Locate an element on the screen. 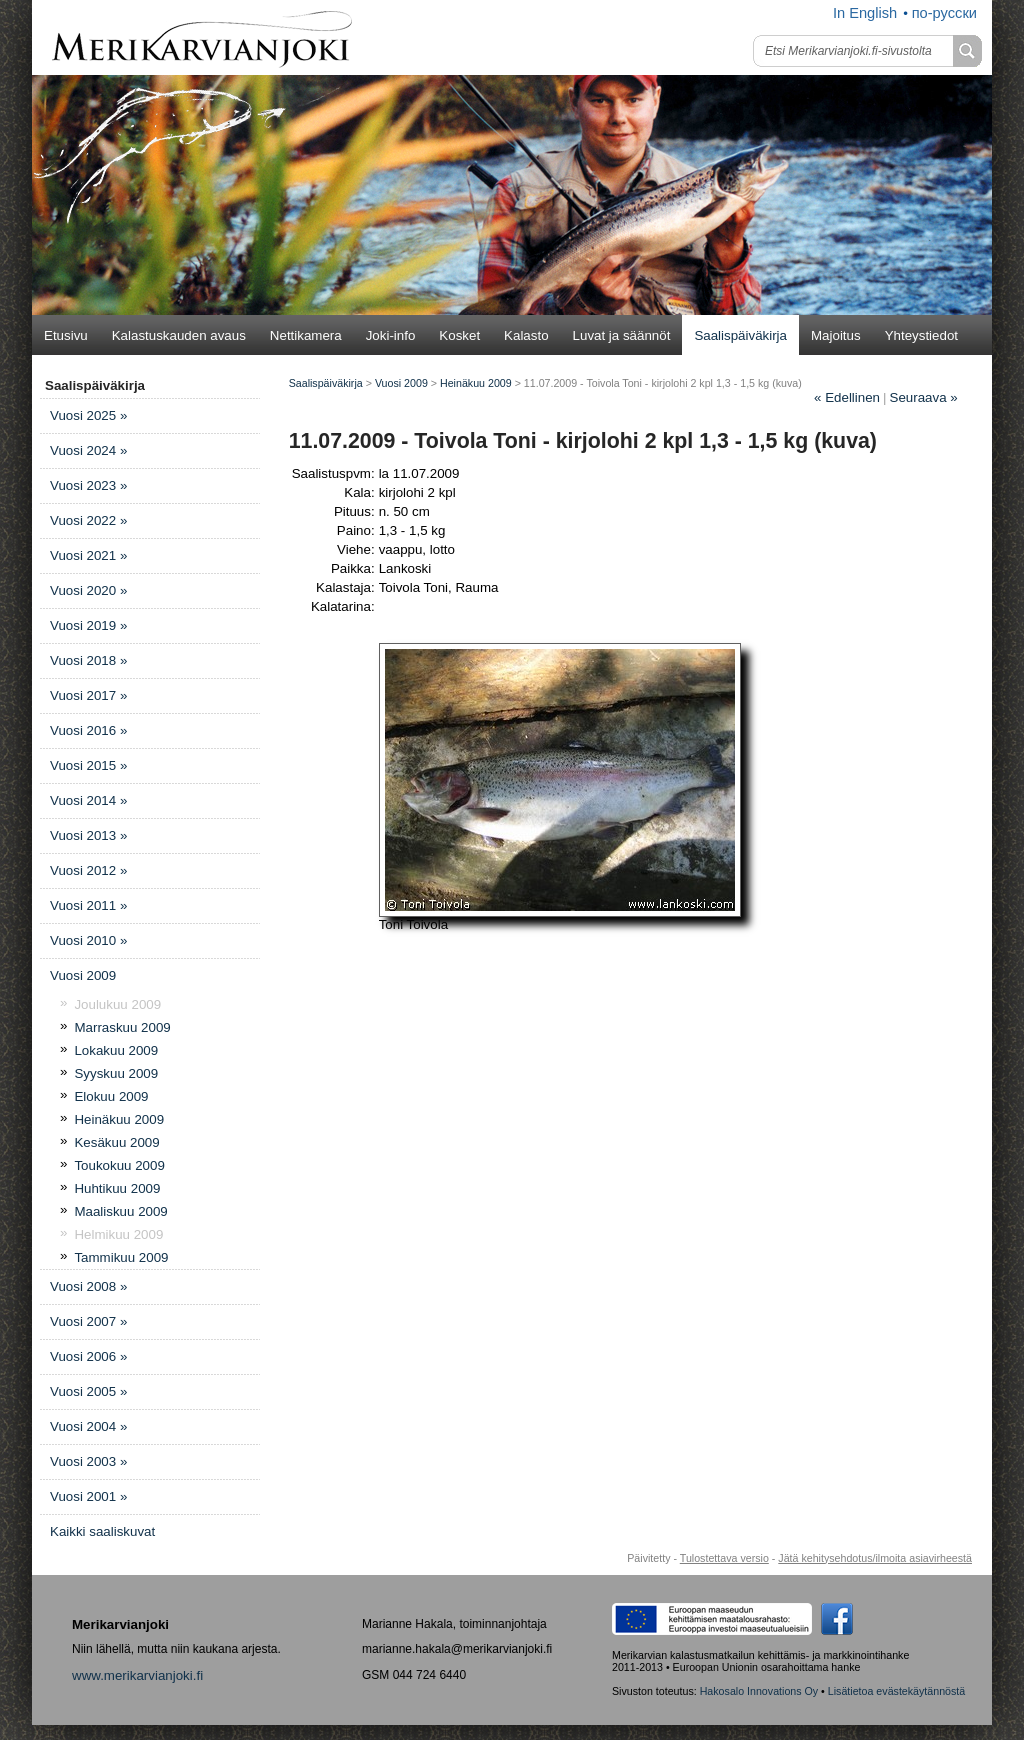 The width and height of the screenshot is (1024, 1740). Vuosi 2024 » is located at coordinates (88, 450).